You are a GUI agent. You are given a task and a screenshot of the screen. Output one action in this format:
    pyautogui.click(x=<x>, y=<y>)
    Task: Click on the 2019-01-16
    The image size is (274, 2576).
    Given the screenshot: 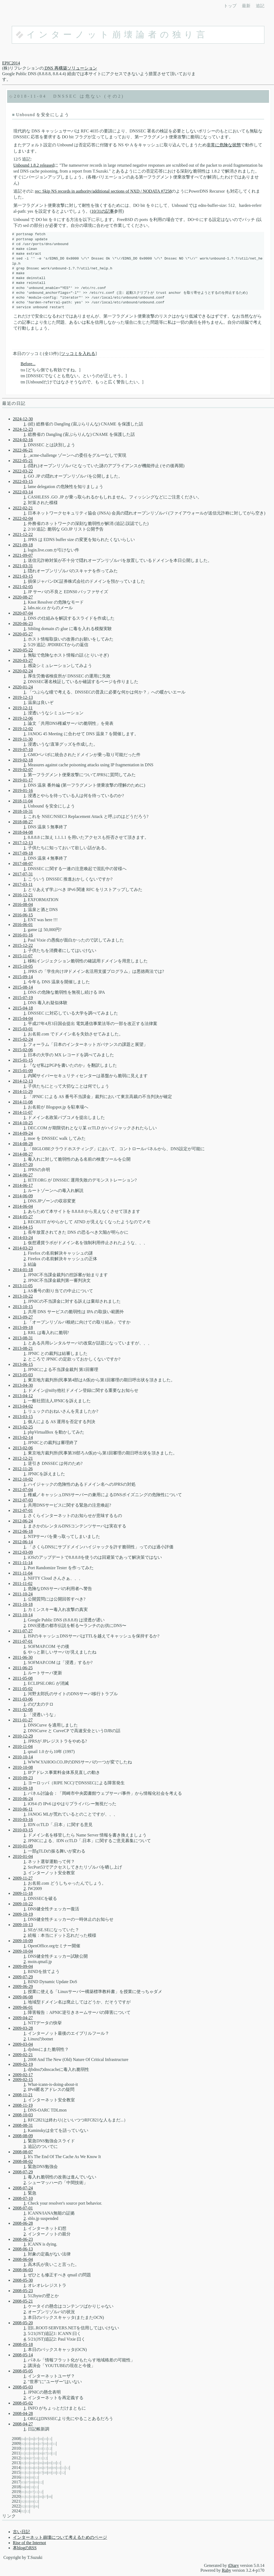 What is the action you would take?
    pyautogui.click(x=23, y=790)
    